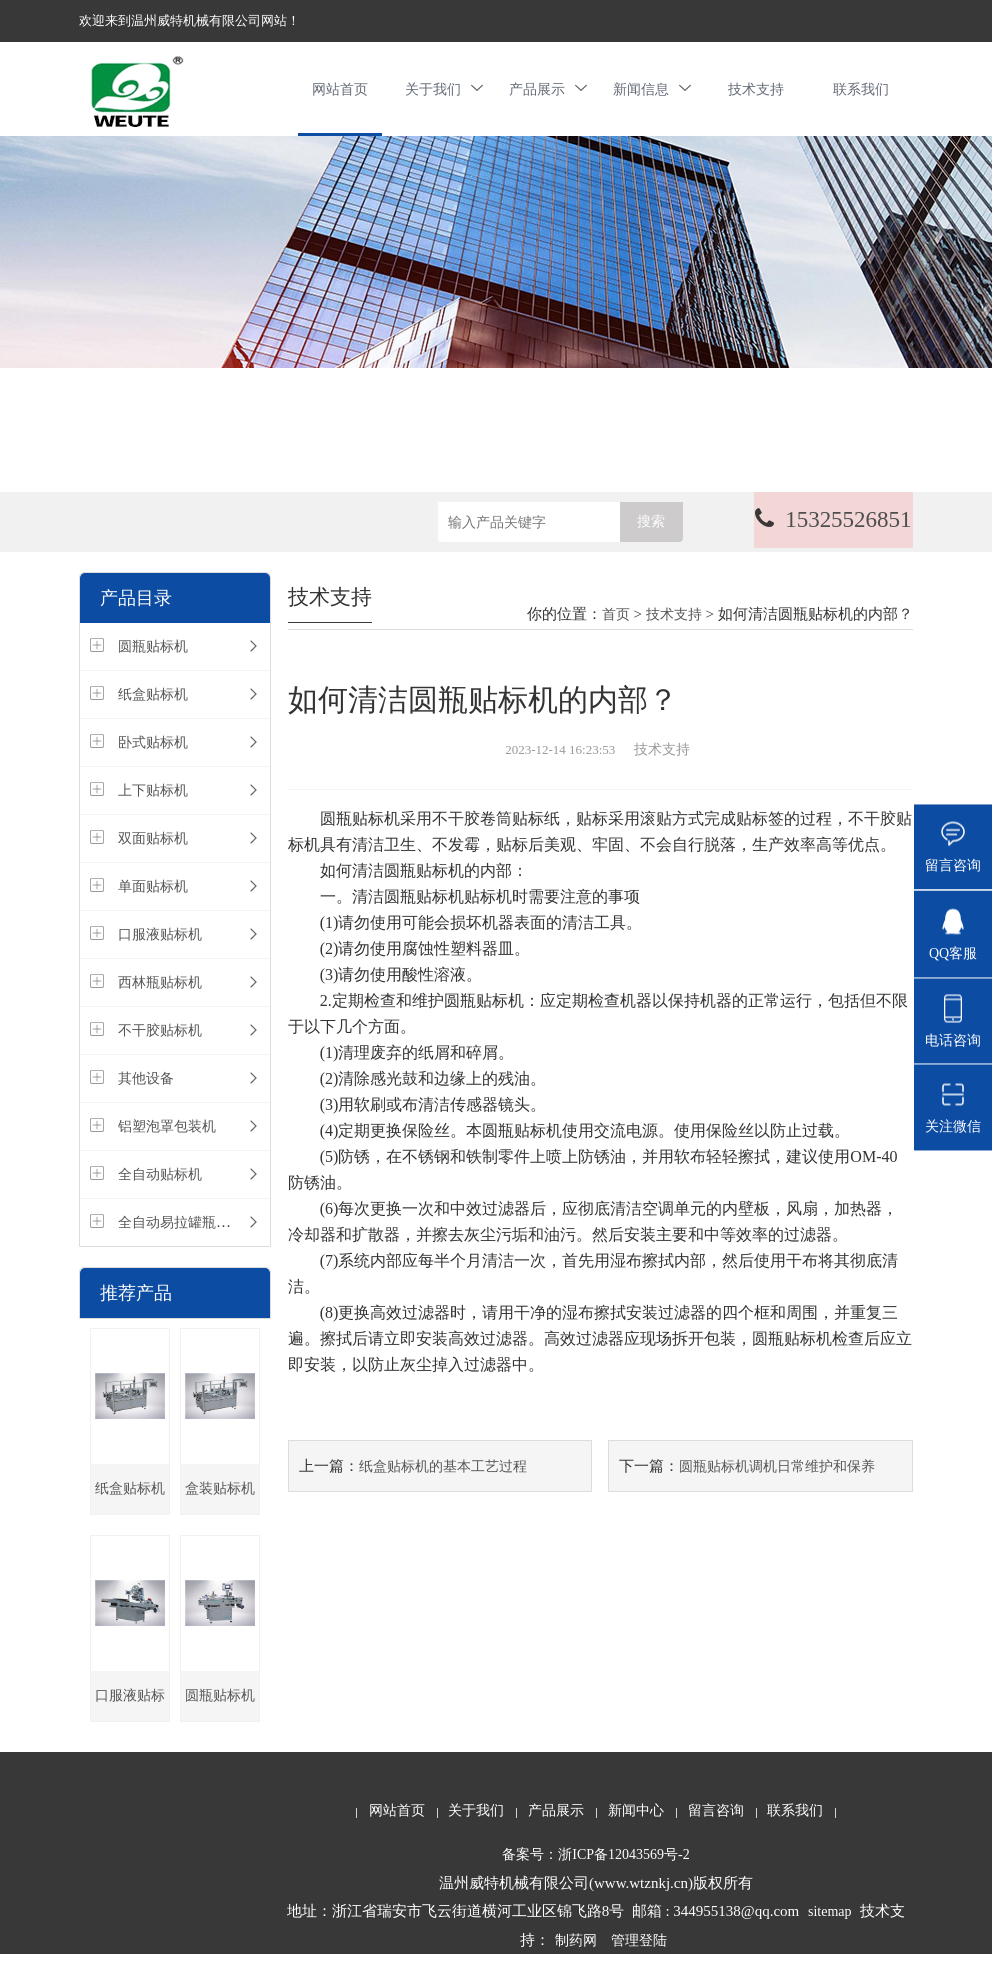  I want to click on 备案号：浙ICP备12043569号-2, so click(595, 1860).